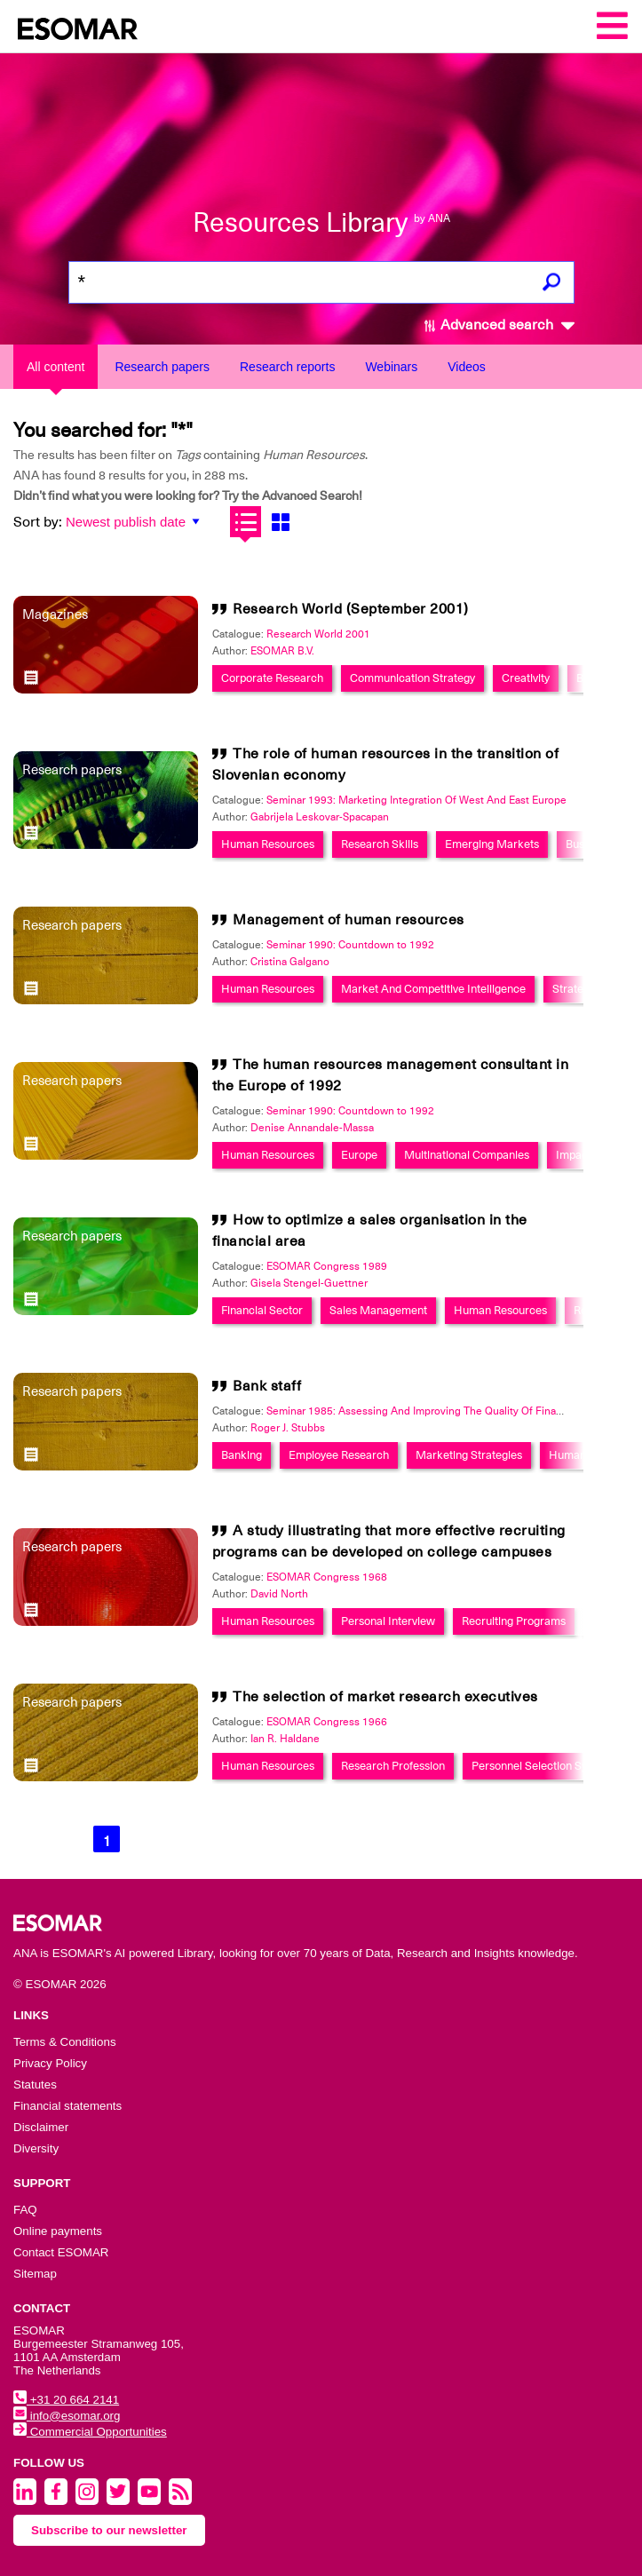 This screenshot has height=2576, width=642. What do you see at coordinates (393, 1765) in the screenshot?
I see `Research Profession` at bounding box center [393, 1765].